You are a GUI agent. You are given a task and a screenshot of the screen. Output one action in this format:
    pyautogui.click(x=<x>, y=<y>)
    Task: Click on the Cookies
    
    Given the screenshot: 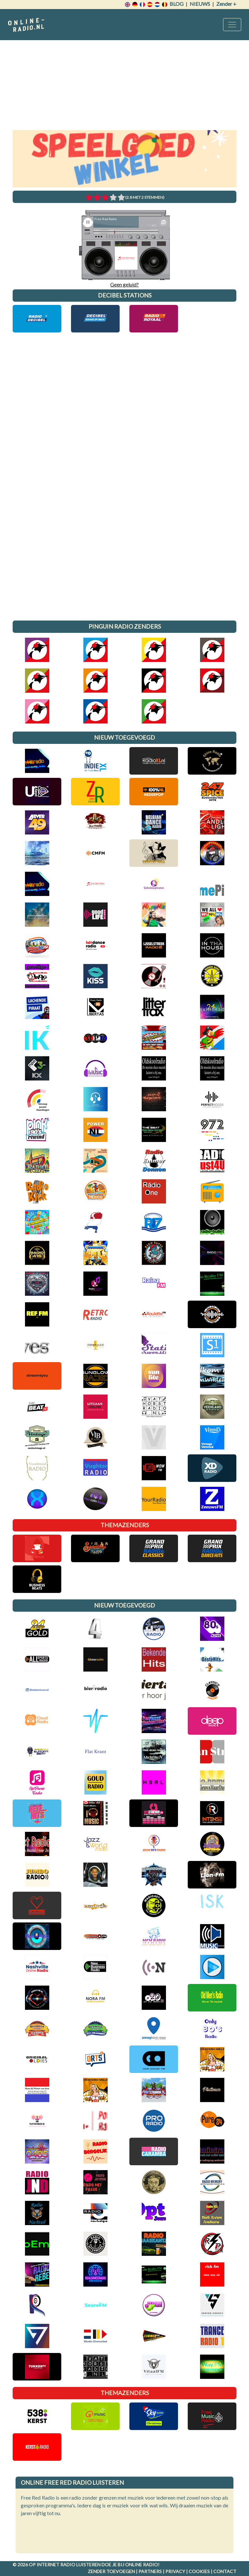 What is the action you would take?
    pyautogui.click(x=199, y=2571)
    